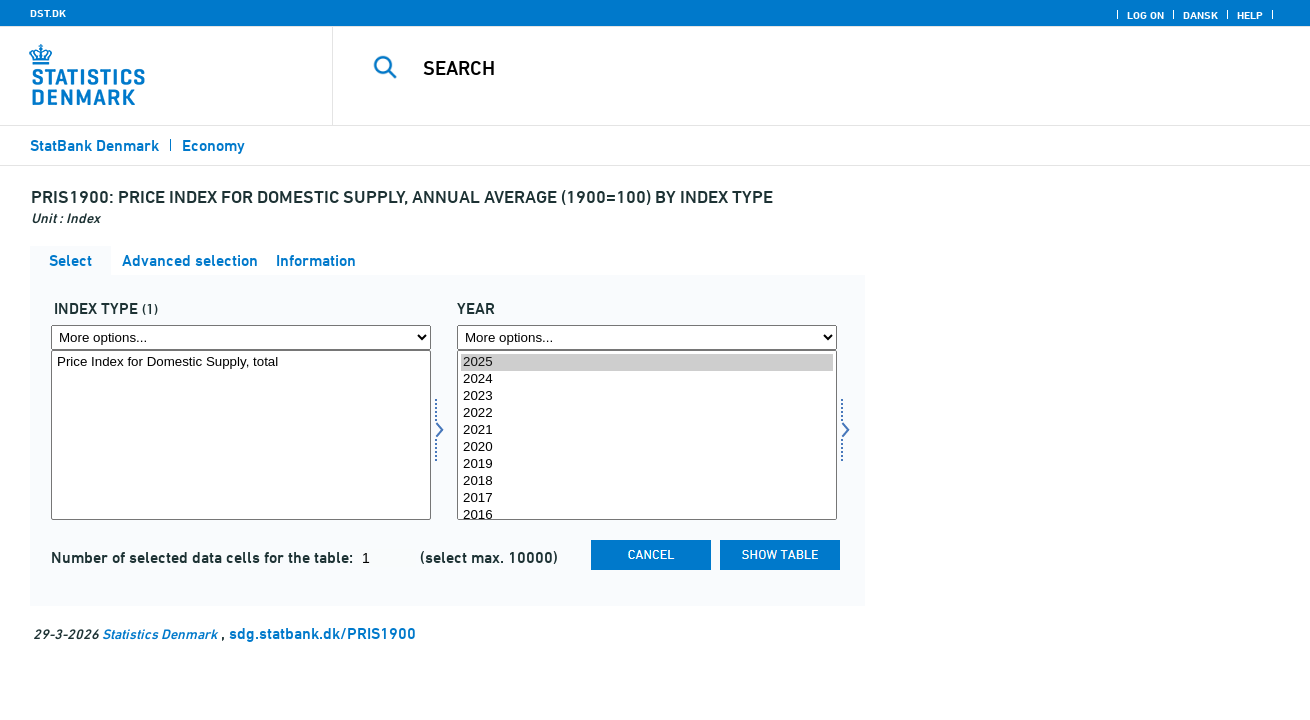  I want to click on DST.DK, so click(48, 13).